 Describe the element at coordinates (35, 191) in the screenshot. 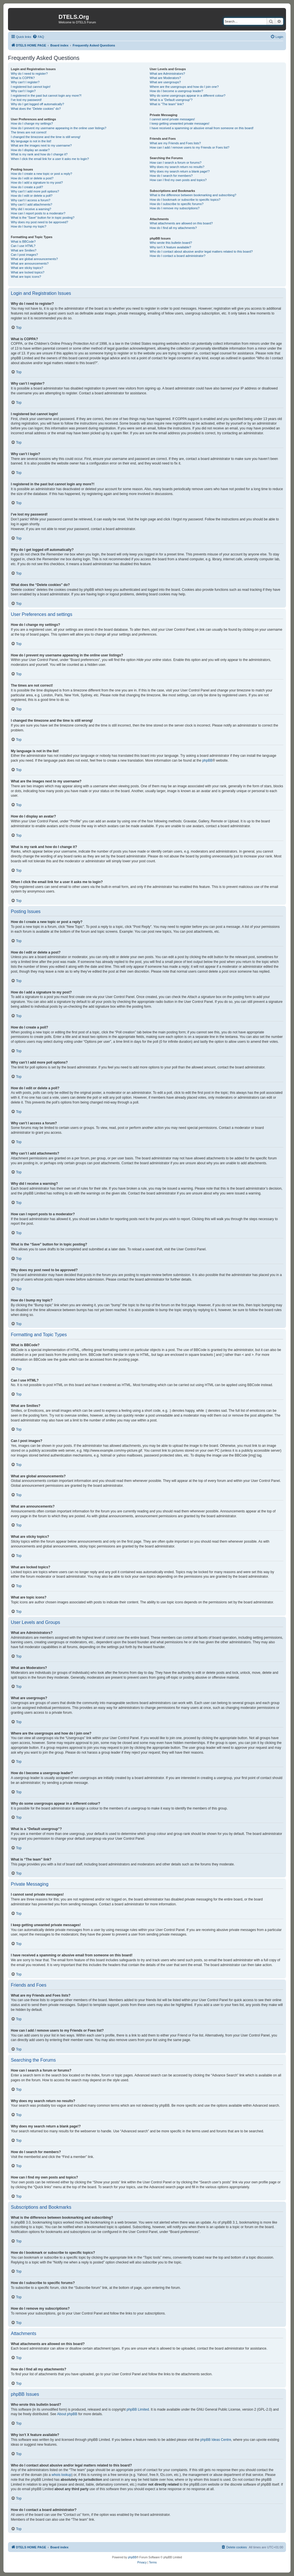

I see `Why can’t I add more poll options?` at that location.